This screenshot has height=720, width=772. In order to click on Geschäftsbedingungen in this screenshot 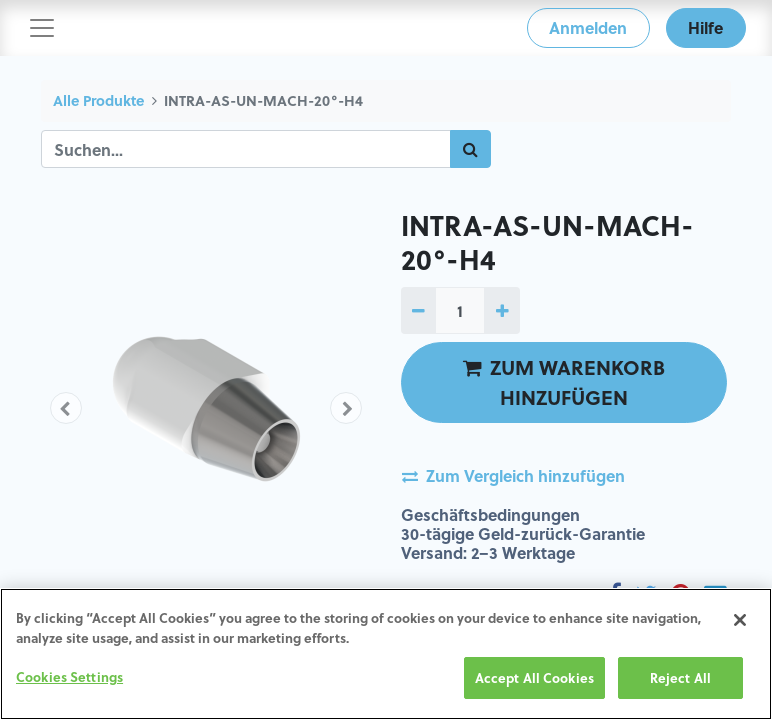, I will do `click(490, 514)`.